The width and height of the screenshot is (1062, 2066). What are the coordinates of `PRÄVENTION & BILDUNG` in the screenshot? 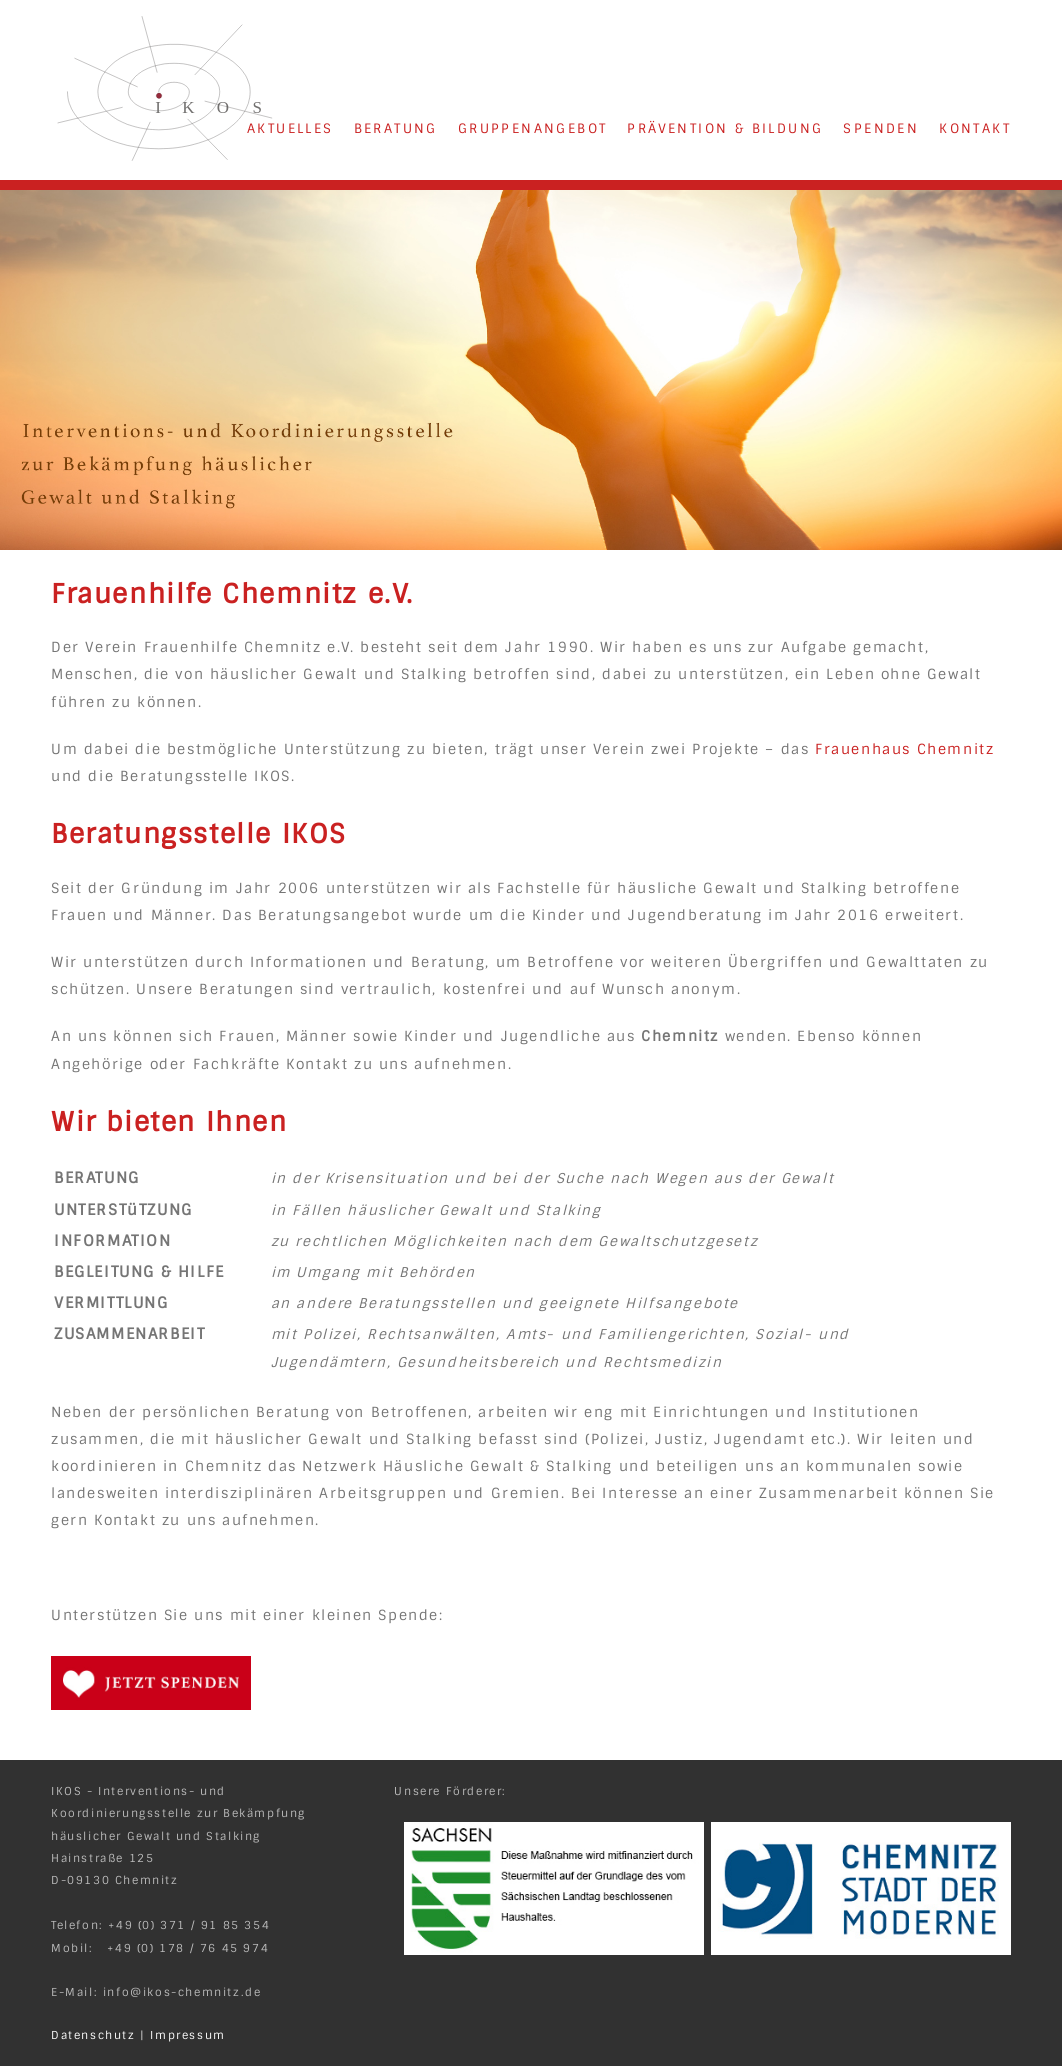 It's located at (725, 128).